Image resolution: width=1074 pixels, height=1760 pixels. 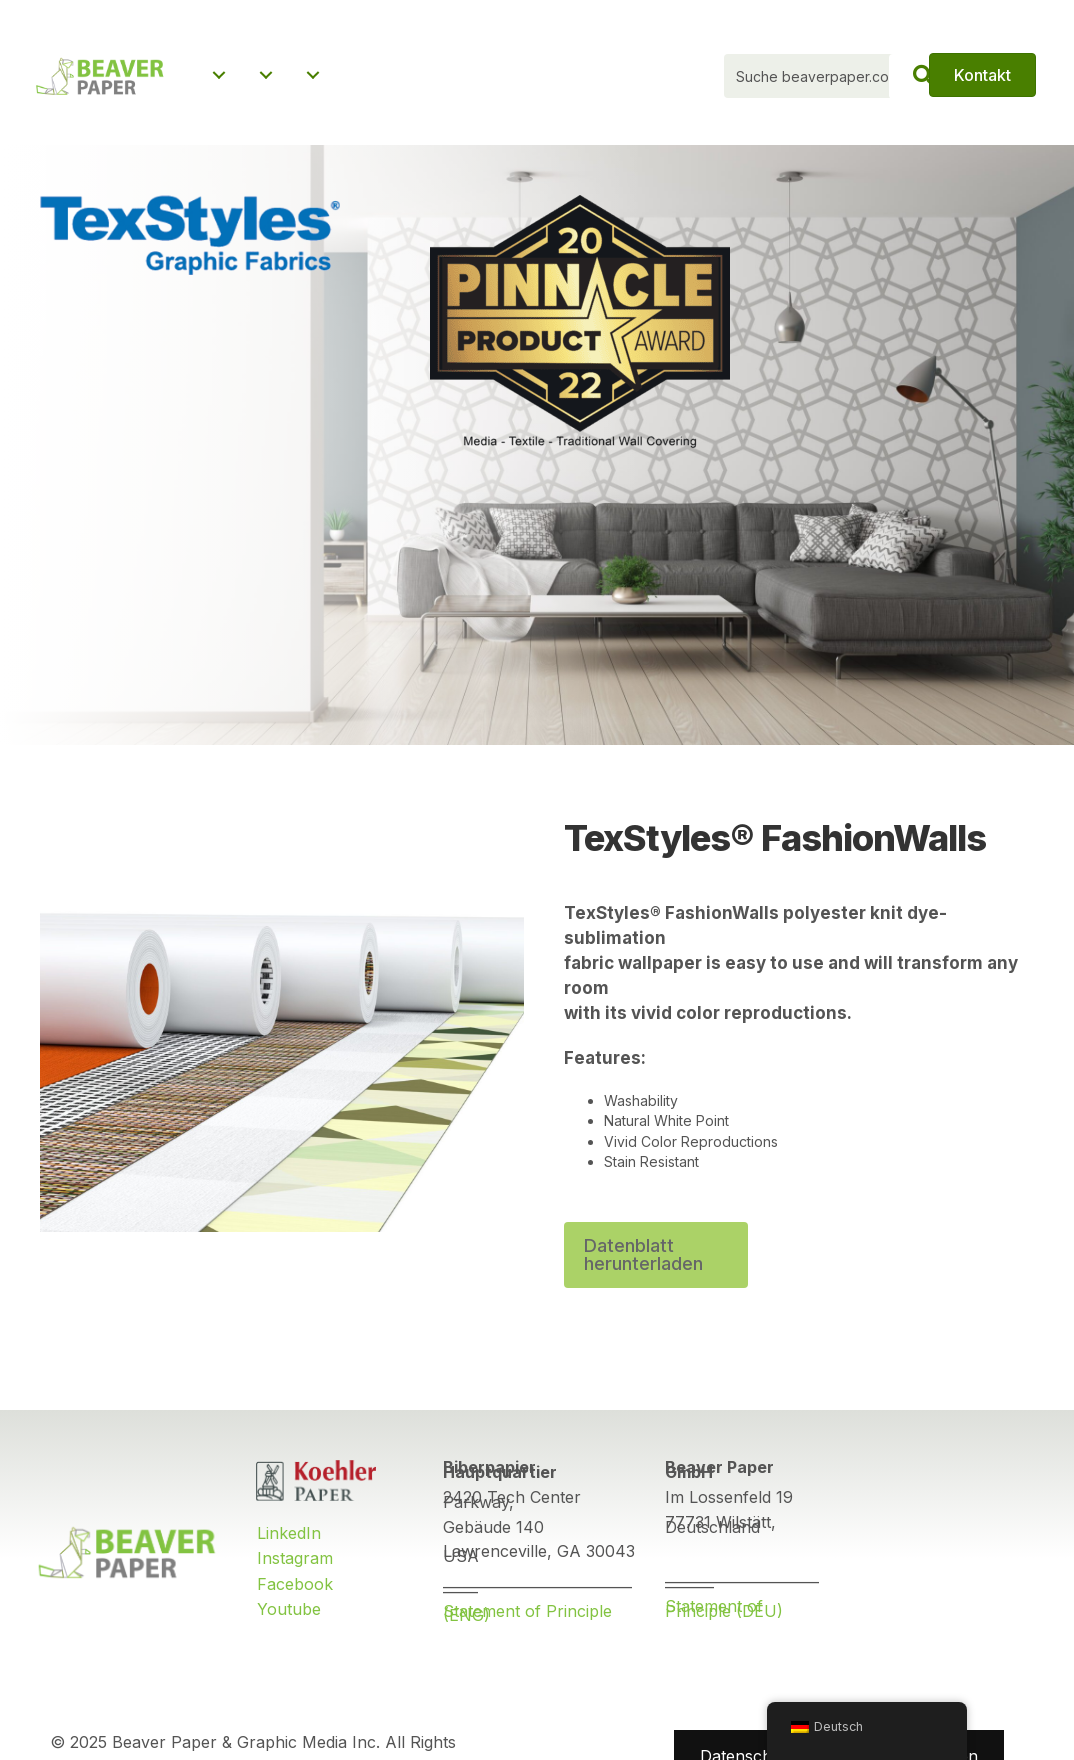 I want to click on Statement of Principle (ENG), so click(x=527, y=1618).